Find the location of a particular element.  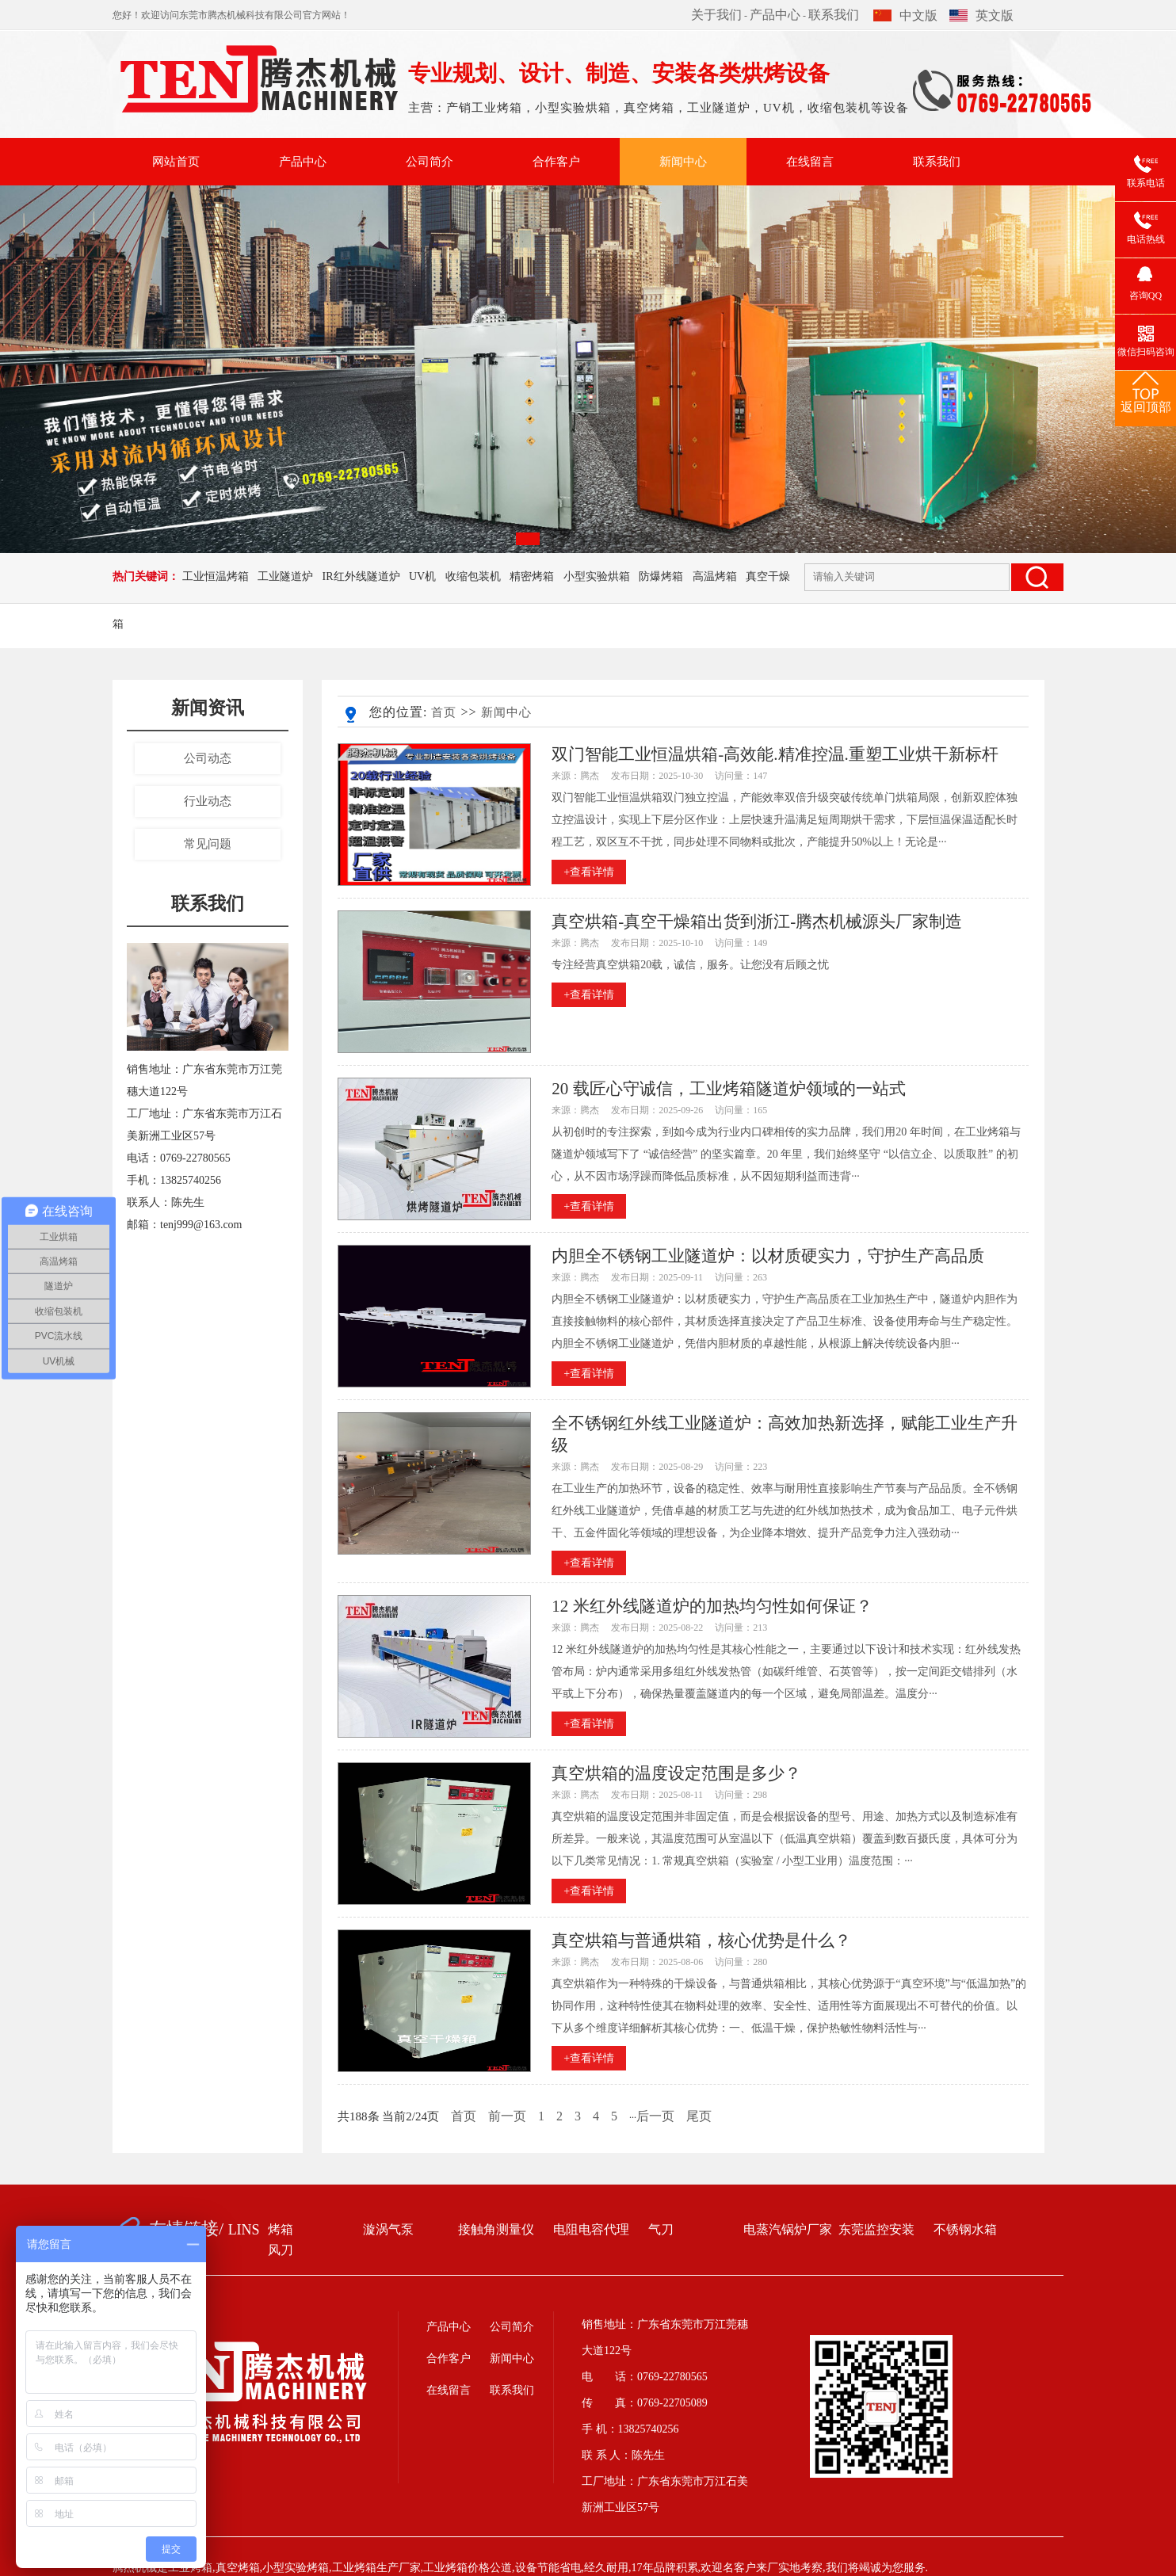

公司动态 is located at coordinates (207, 758).